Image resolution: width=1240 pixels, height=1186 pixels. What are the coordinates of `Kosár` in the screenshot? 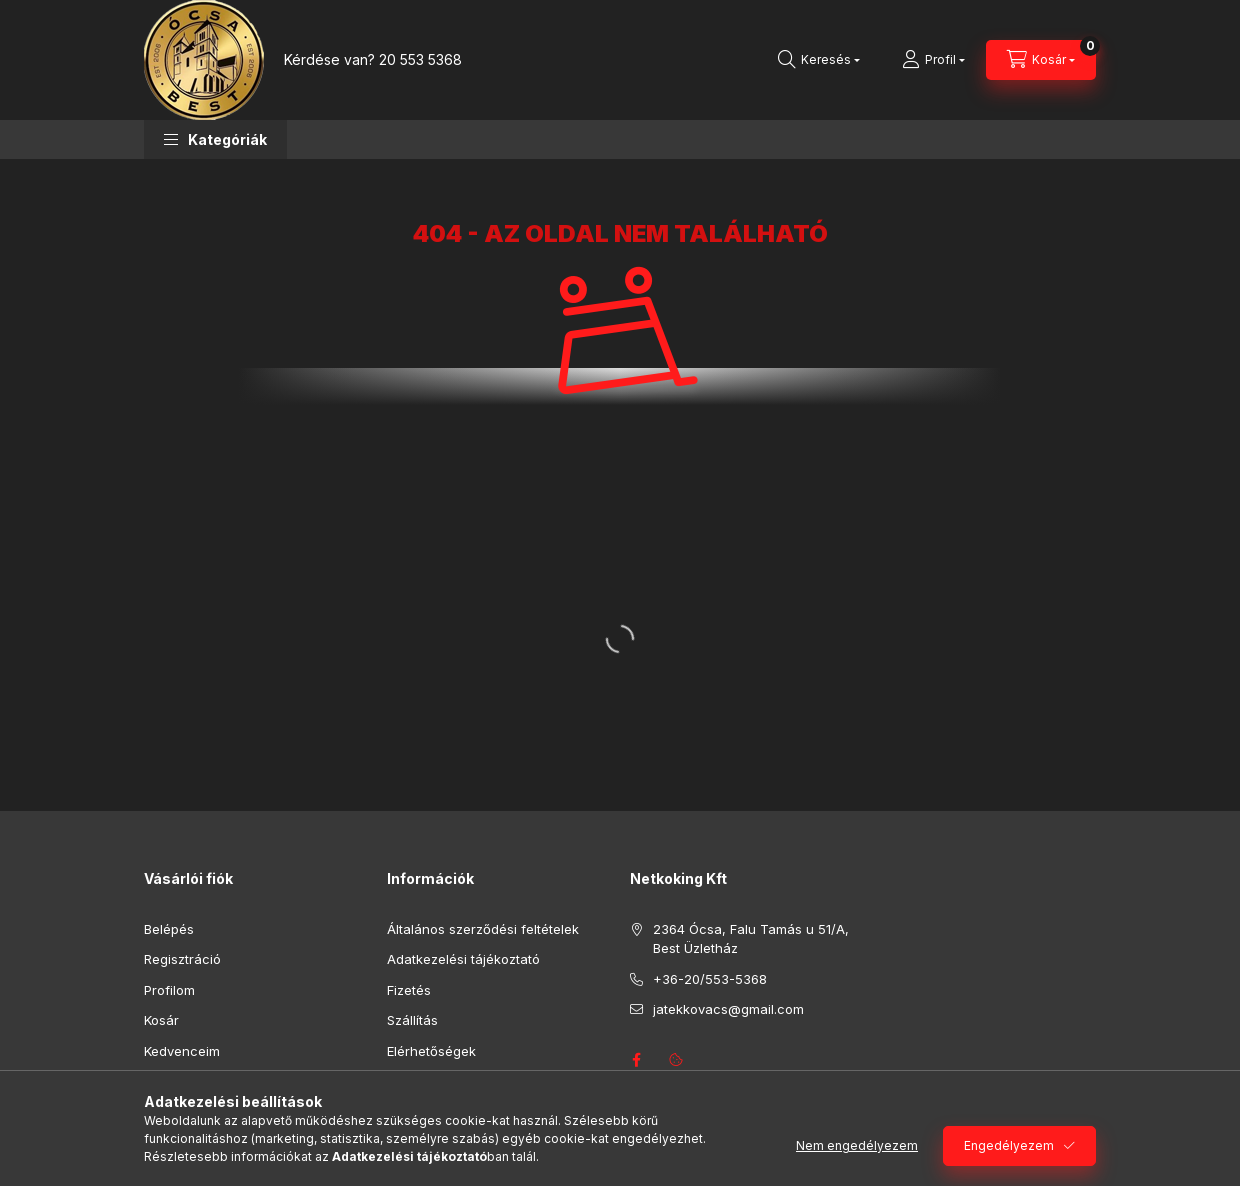 It's located at (161, 1020).